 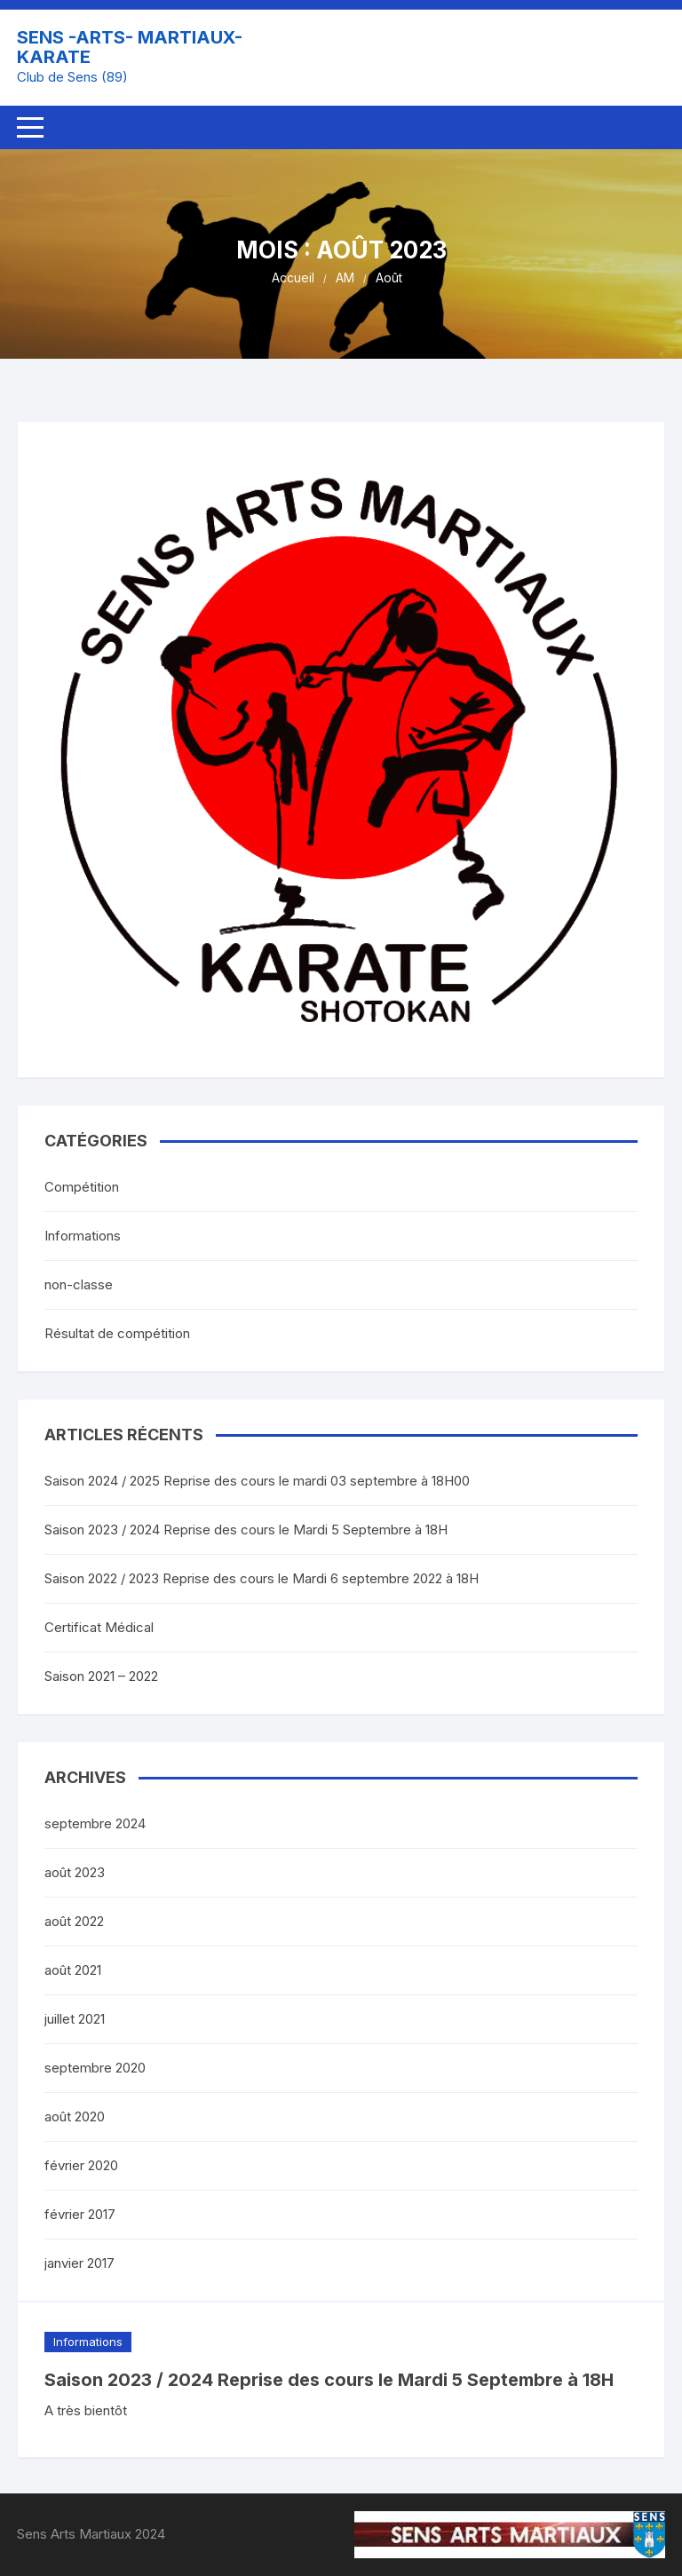 I want to click on Résultat de compétition, so click(x=117, y=1333).